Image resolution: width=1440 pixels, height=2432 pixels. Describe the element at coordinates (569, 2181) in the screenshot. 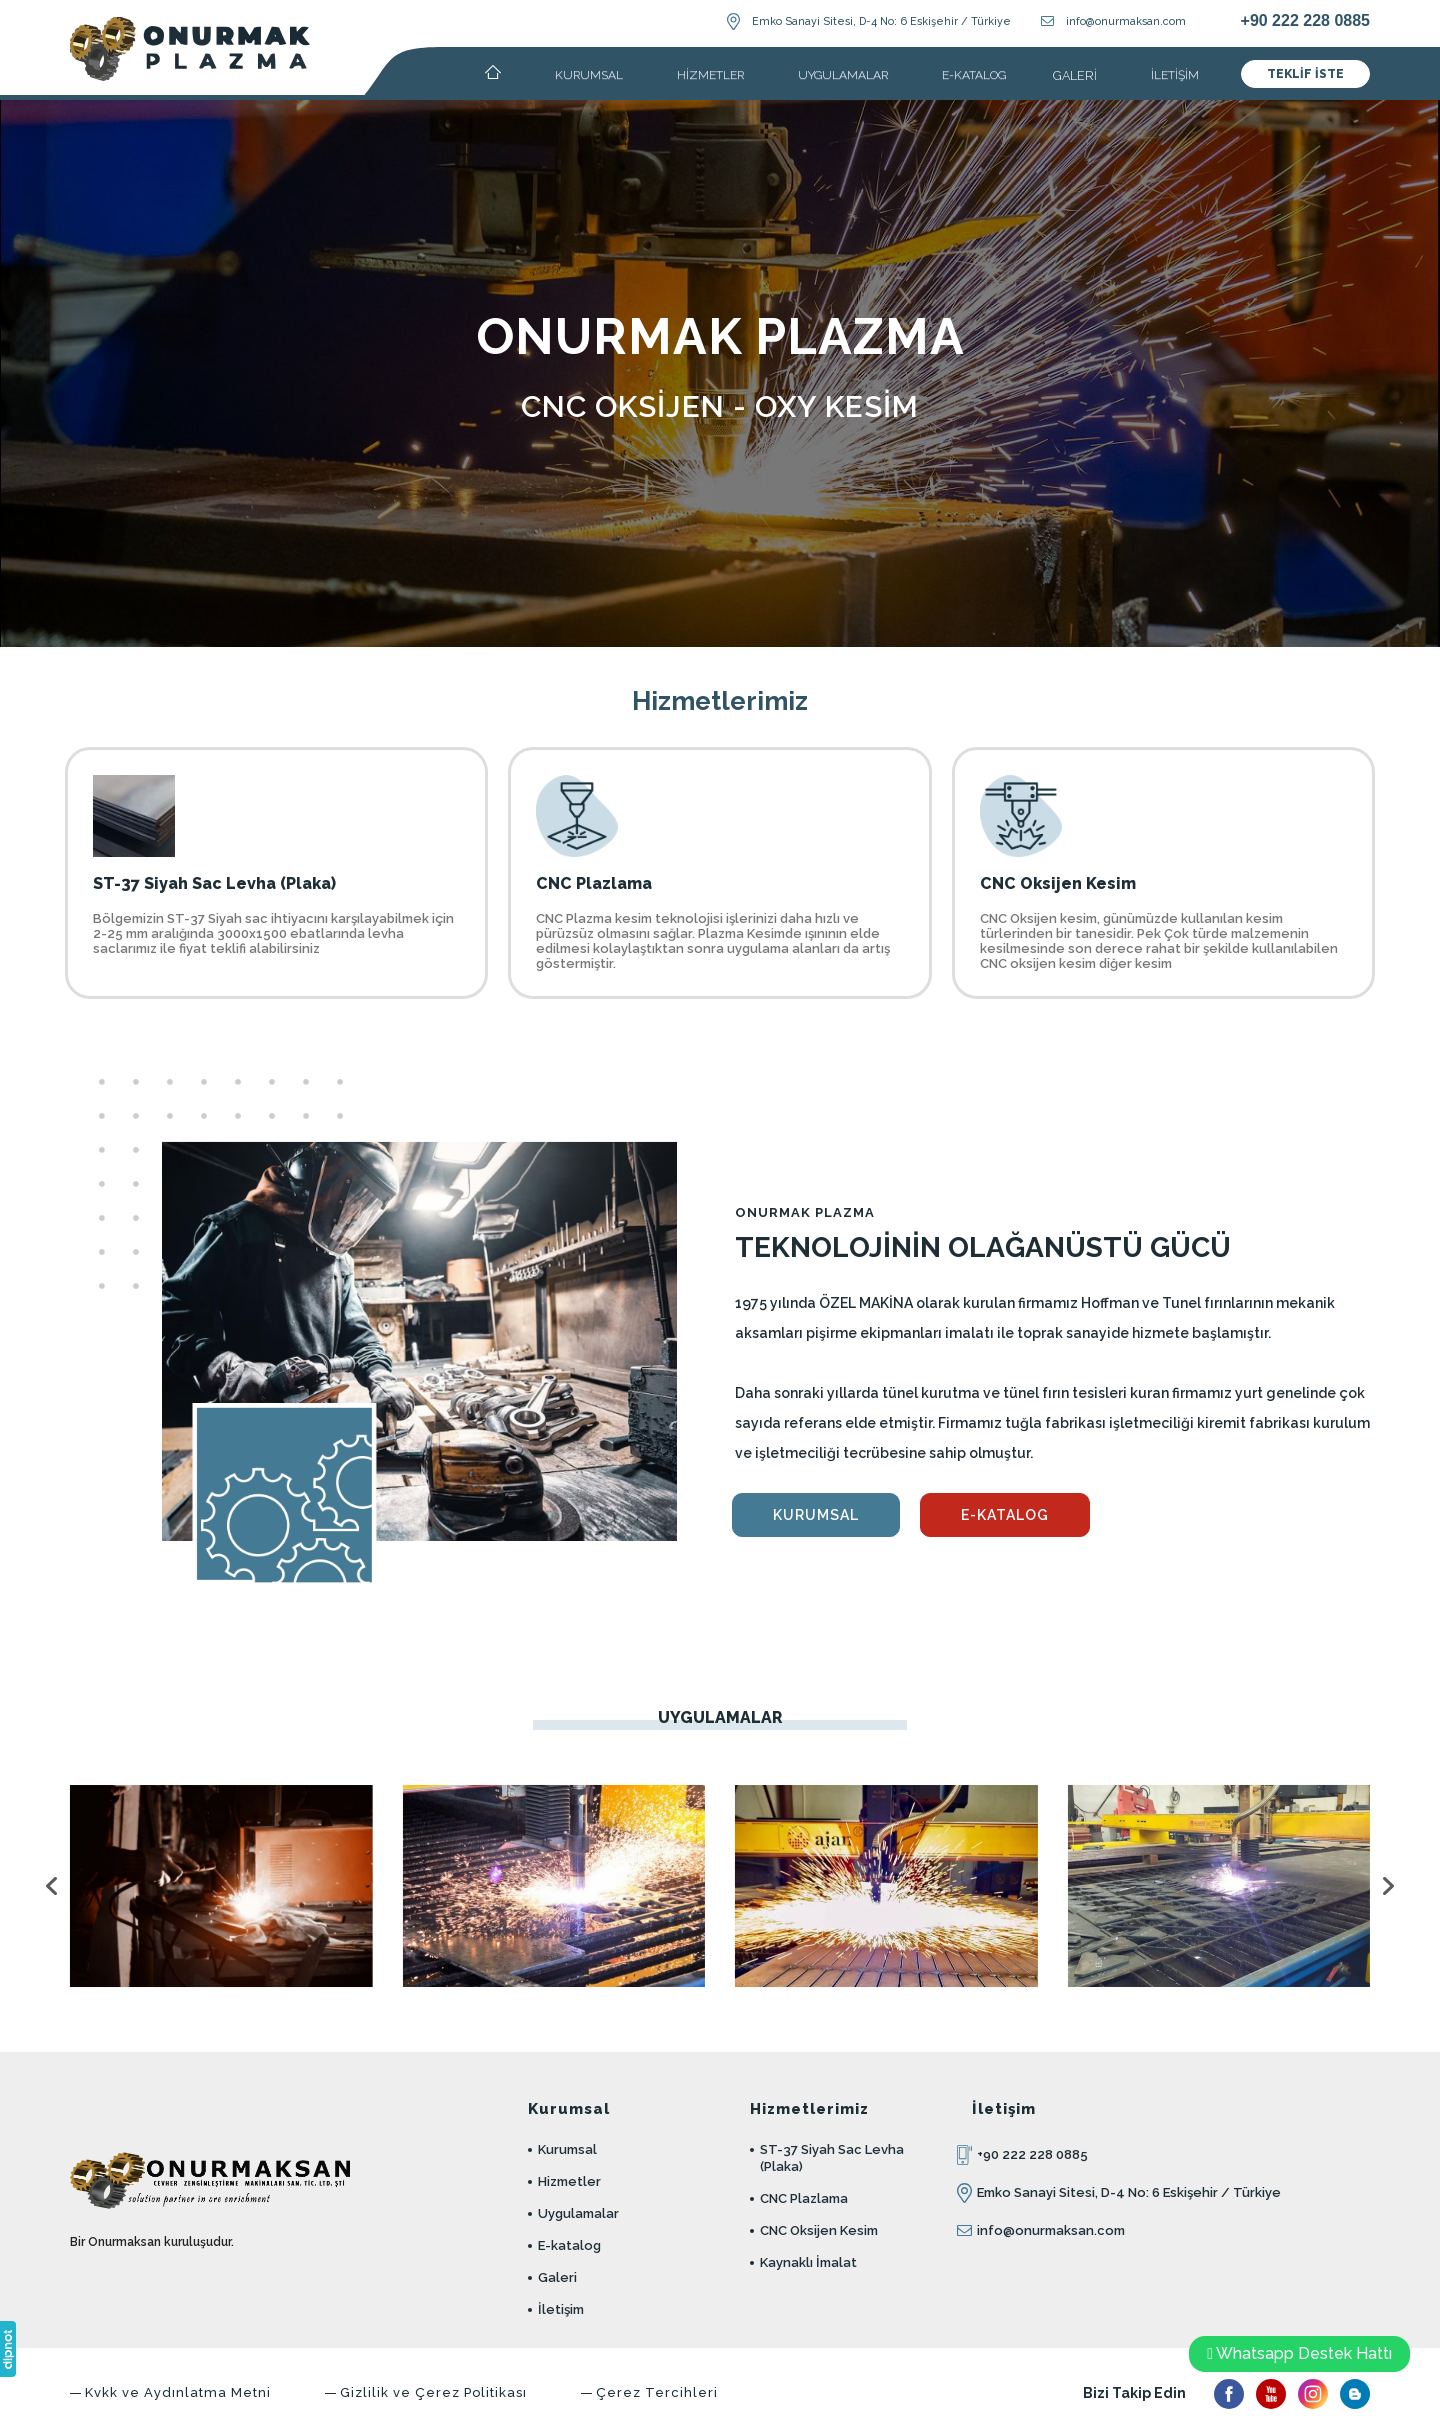

I see `Hizmetler` at that location.